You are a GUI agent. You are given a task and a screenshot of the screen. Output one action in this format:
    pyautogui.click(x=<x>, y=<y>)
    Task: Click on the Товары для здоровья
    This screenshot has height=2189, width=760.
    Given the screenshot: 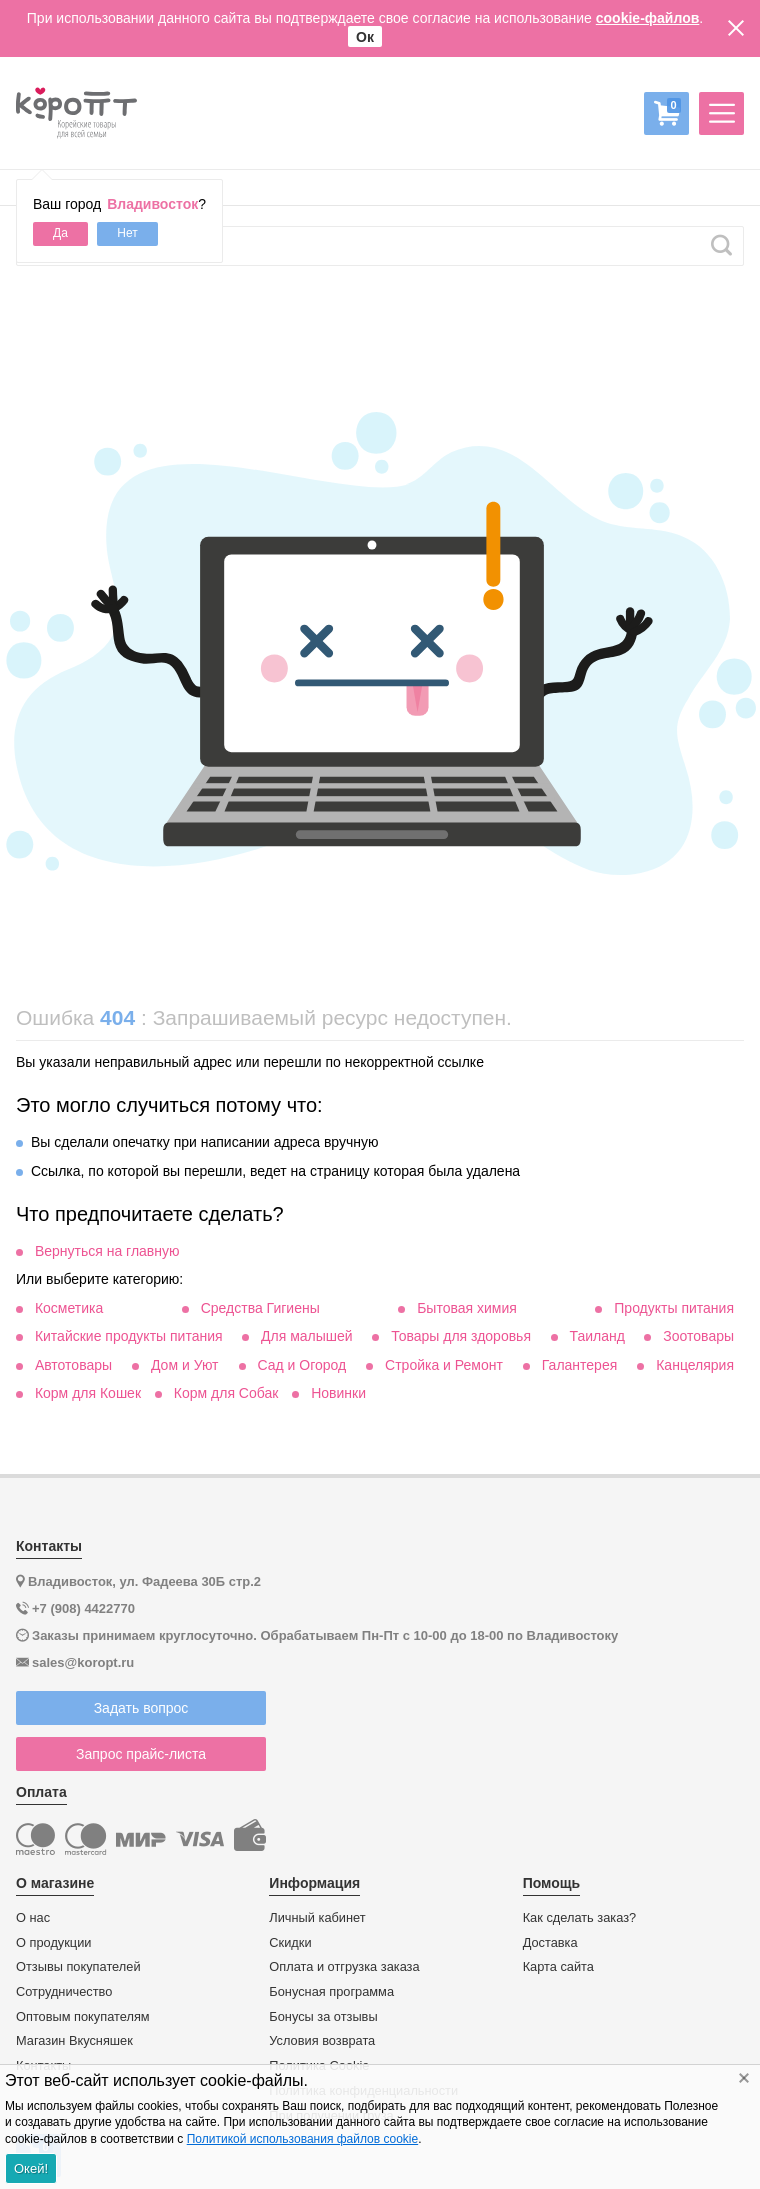 What is the action you would take?
    pyautogui.click(x=461, y=1336)
    